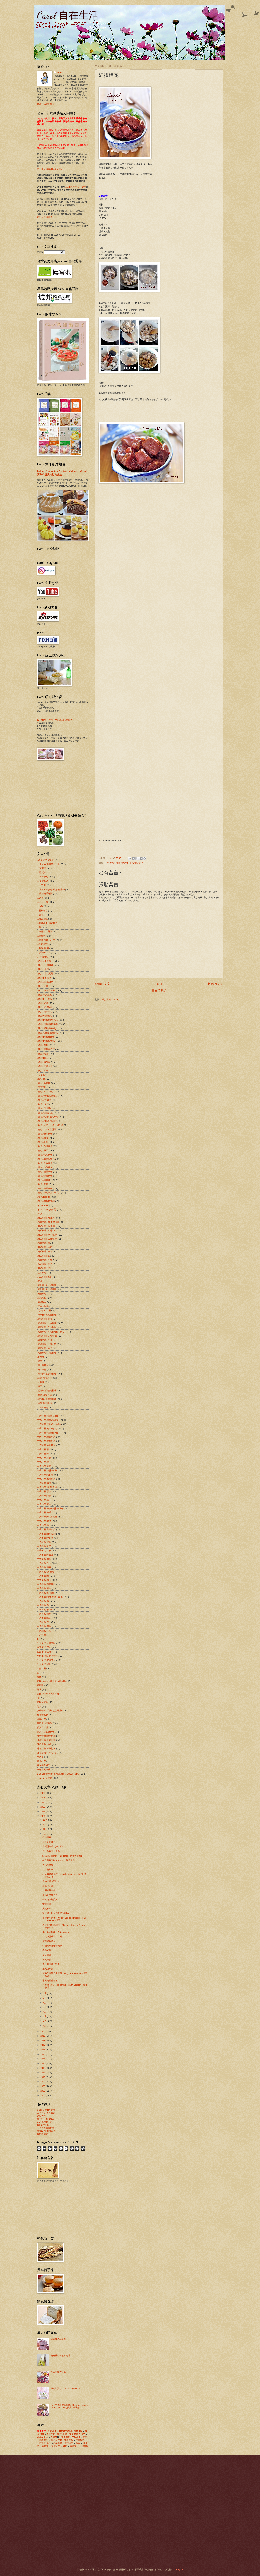 Image resolution: width=260 pixels, height=2576 pixels. Describe the element at coordinates (78, 2443) in the screenshot. I see `幕斯` at that location.